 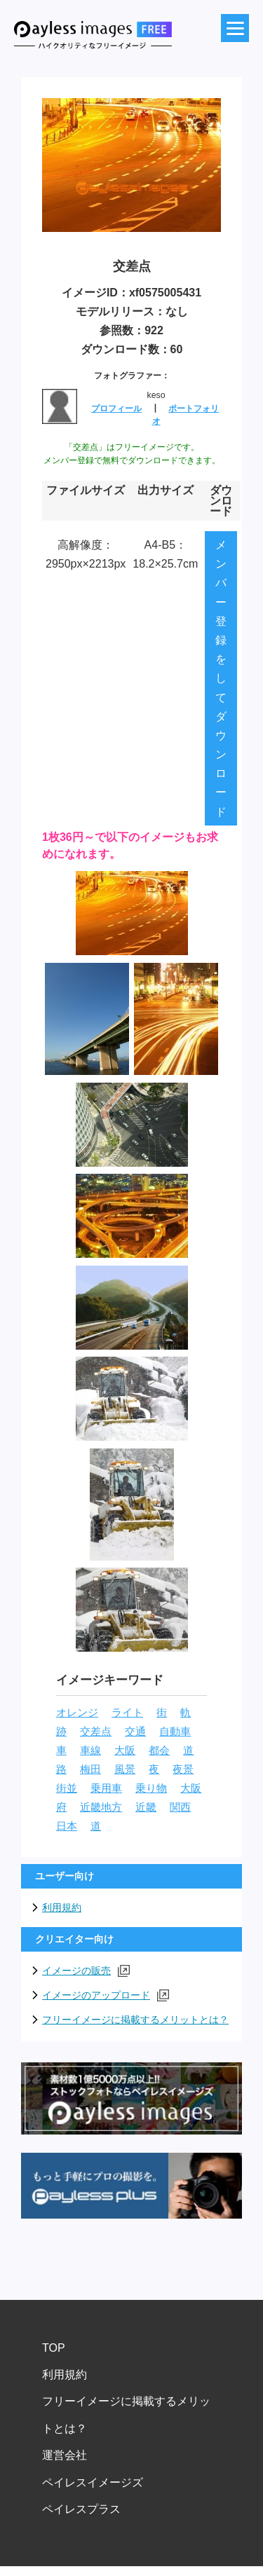 What do you see at coordinates (180, 1807) in the screenshot?
I see `関西` at bounding box center [180, 1807].